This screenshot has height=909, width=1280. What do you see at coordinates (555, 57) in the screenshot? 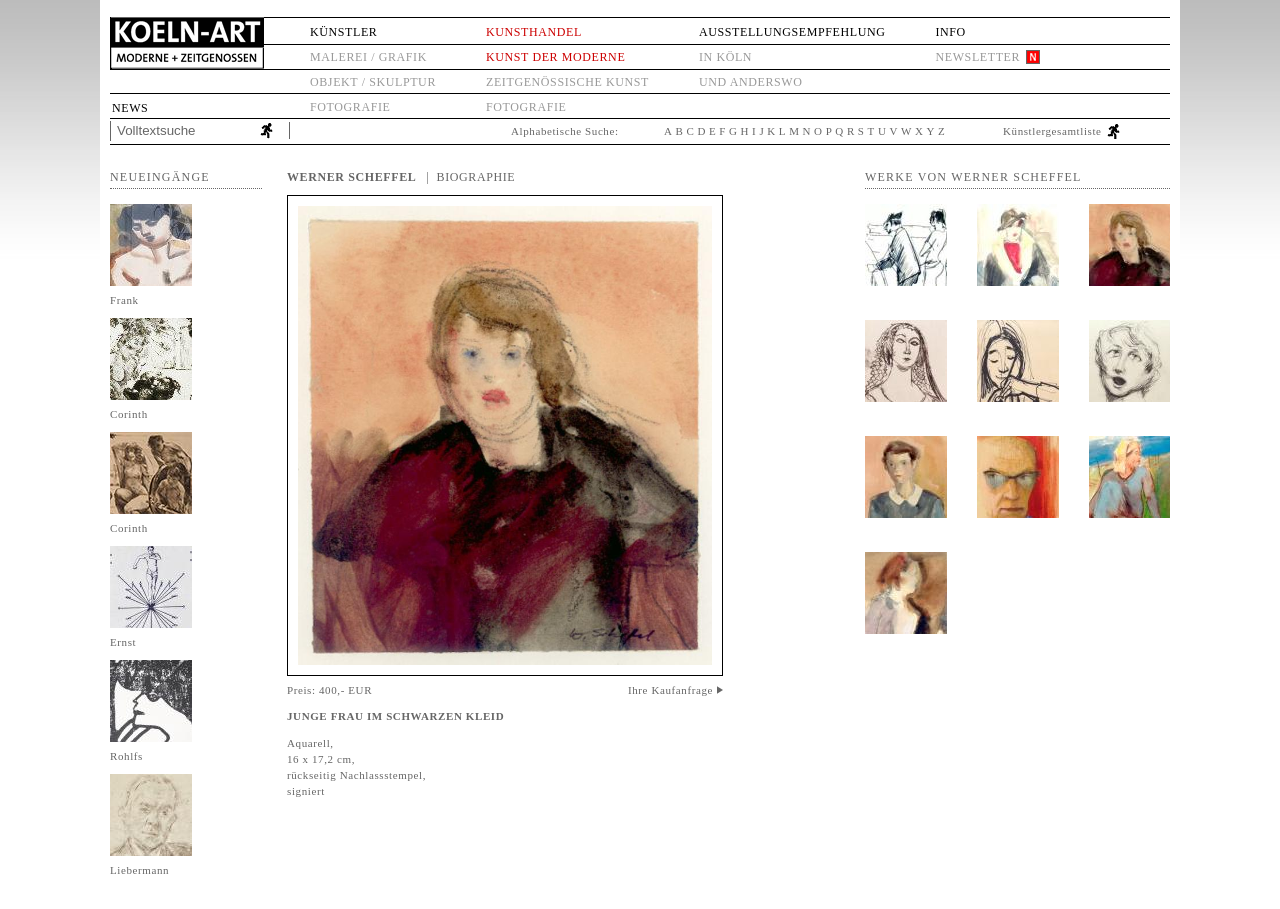
I see `Kunst der Moderne` at bounding box center [555, 57].